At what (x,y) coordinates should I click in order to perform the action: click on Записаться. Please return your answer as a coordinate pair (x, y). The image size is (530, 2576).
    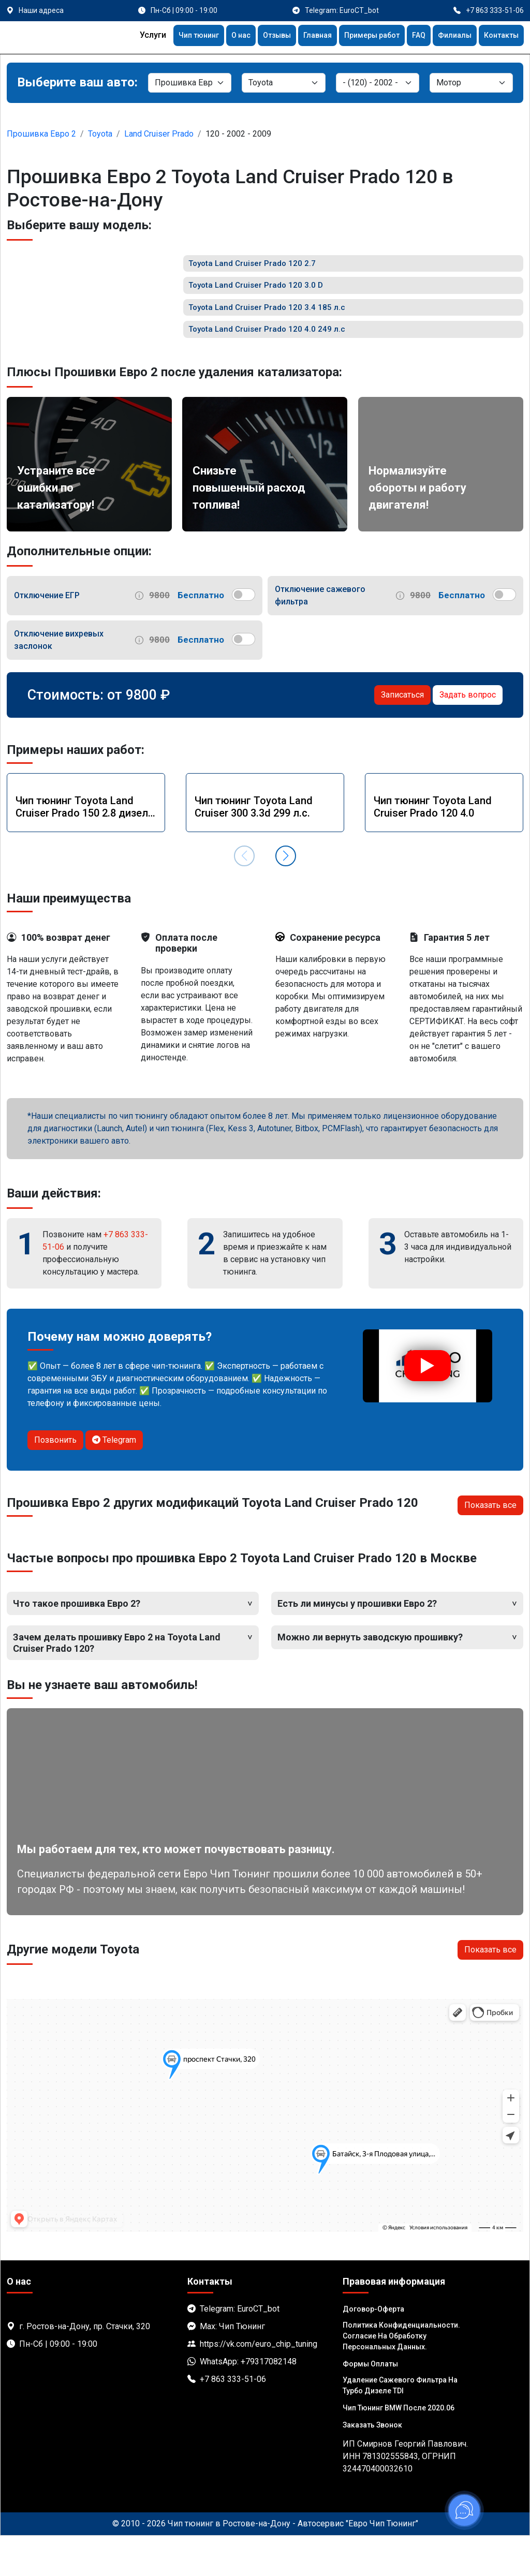
    Looking at the image, I should click on (402, 735).